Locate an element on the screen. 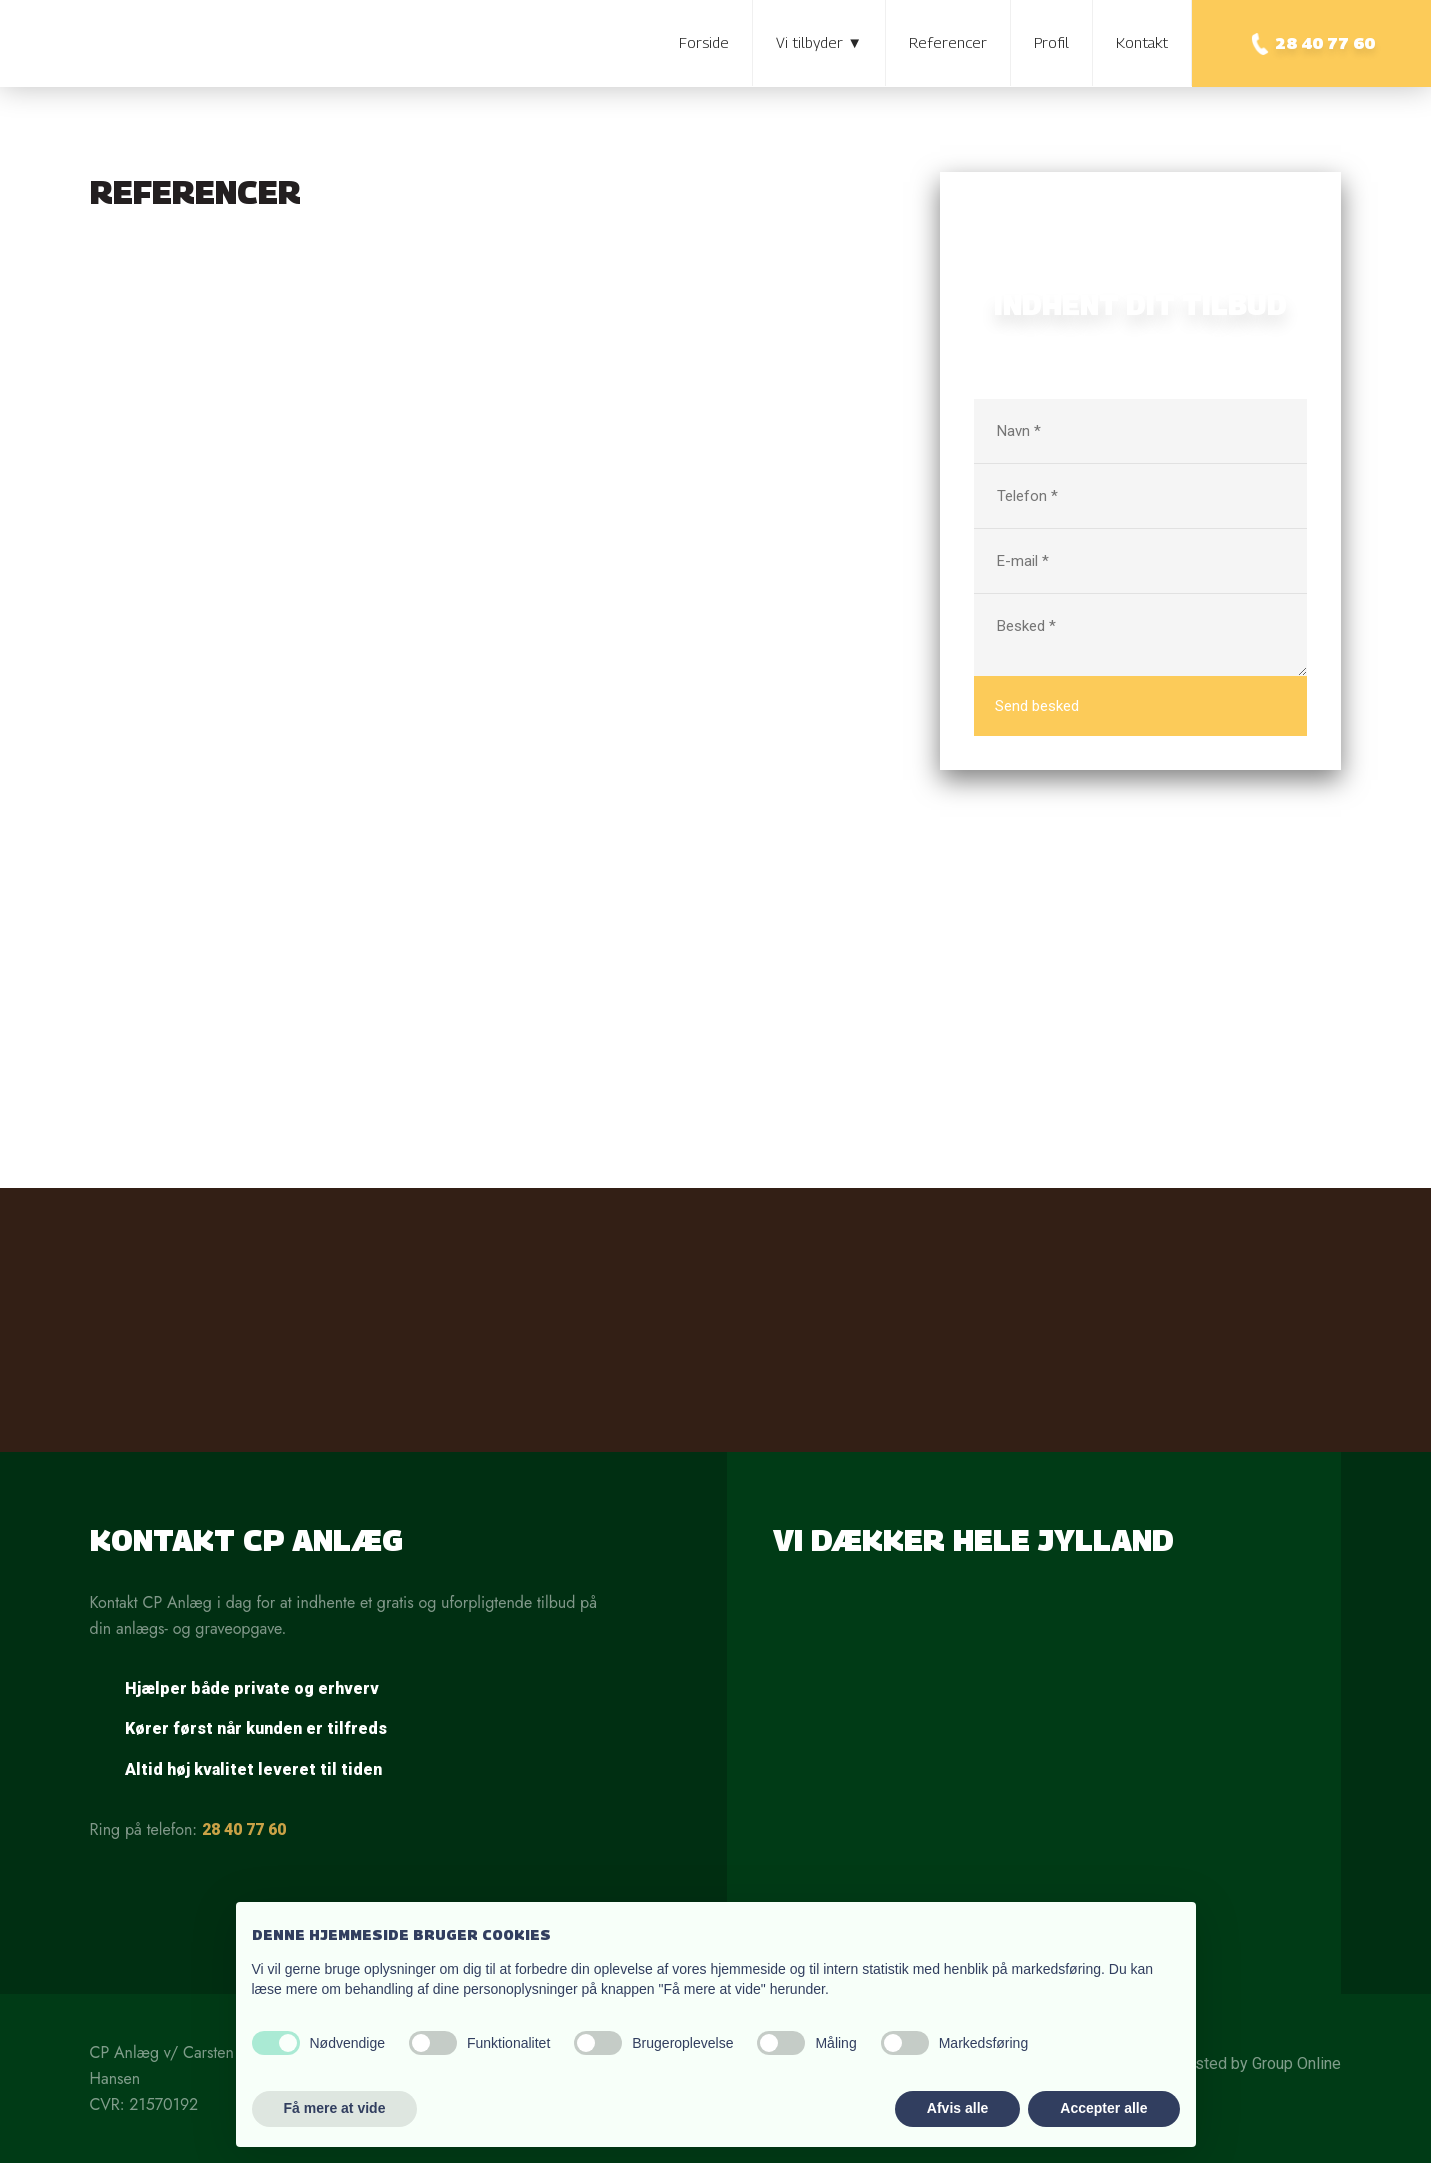 Image resolution: width=1431 pixels, height=2163 pixels. Accepter alle [button] is located at coordinates (1103, 2108).